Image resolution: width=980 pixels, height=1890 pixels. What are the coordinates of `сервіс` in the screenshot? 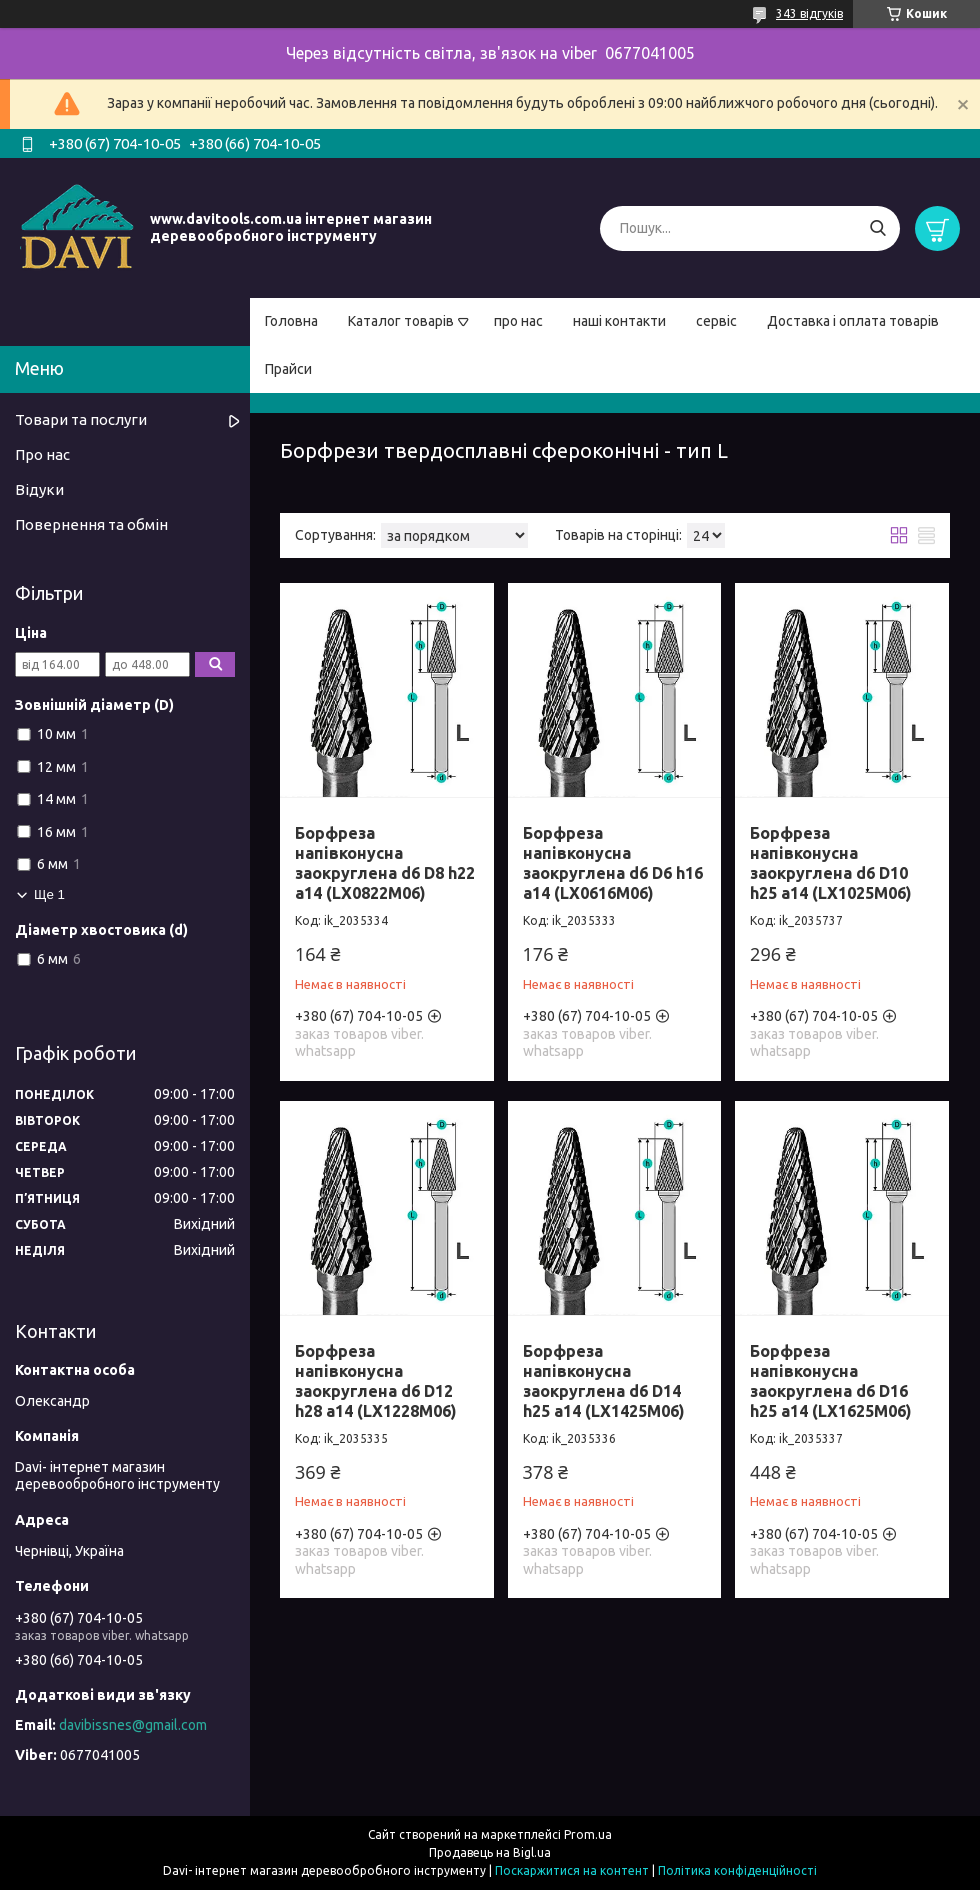 It's located at (716, 321).